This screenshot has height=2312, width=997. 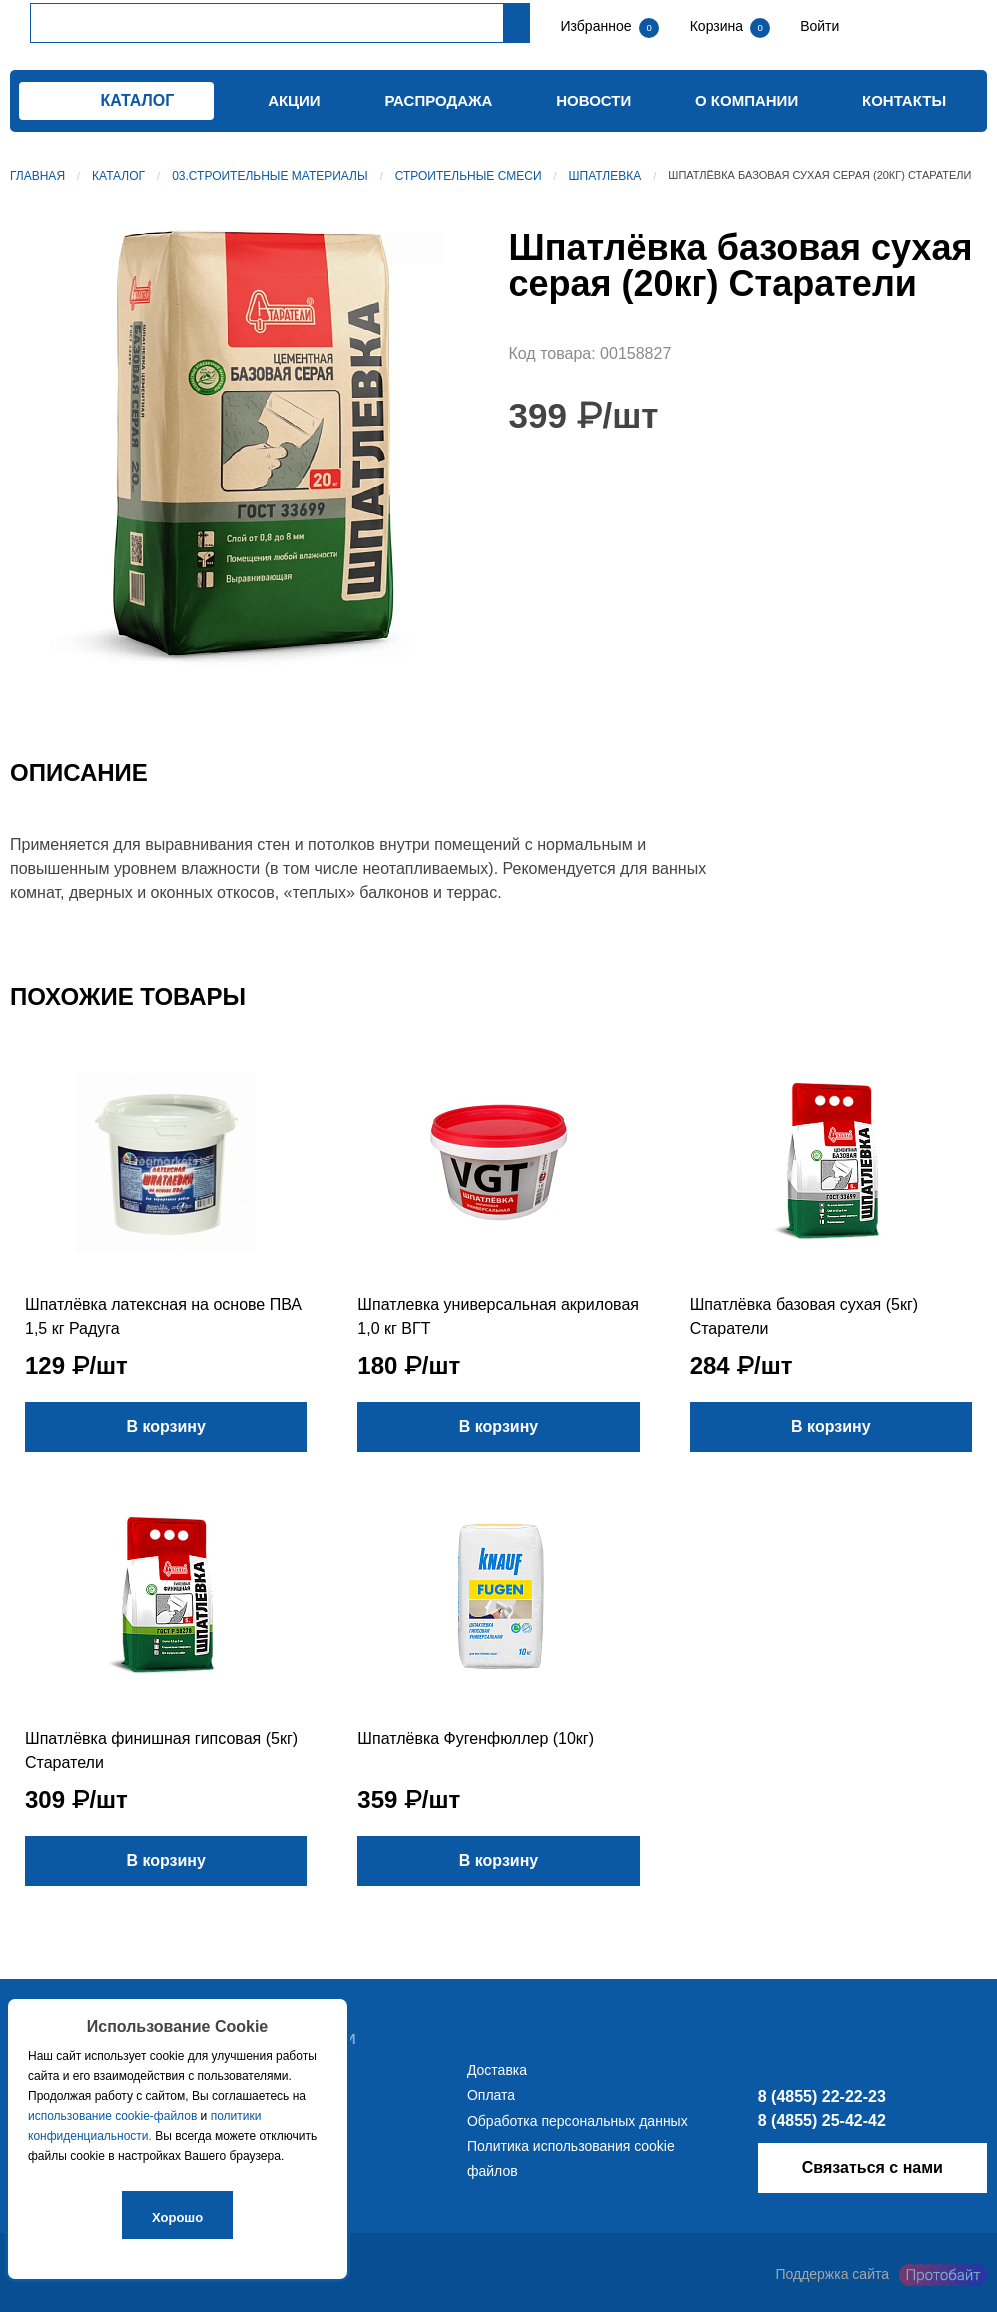 I want to click on Хорошо, so click(x=177, y=2217).